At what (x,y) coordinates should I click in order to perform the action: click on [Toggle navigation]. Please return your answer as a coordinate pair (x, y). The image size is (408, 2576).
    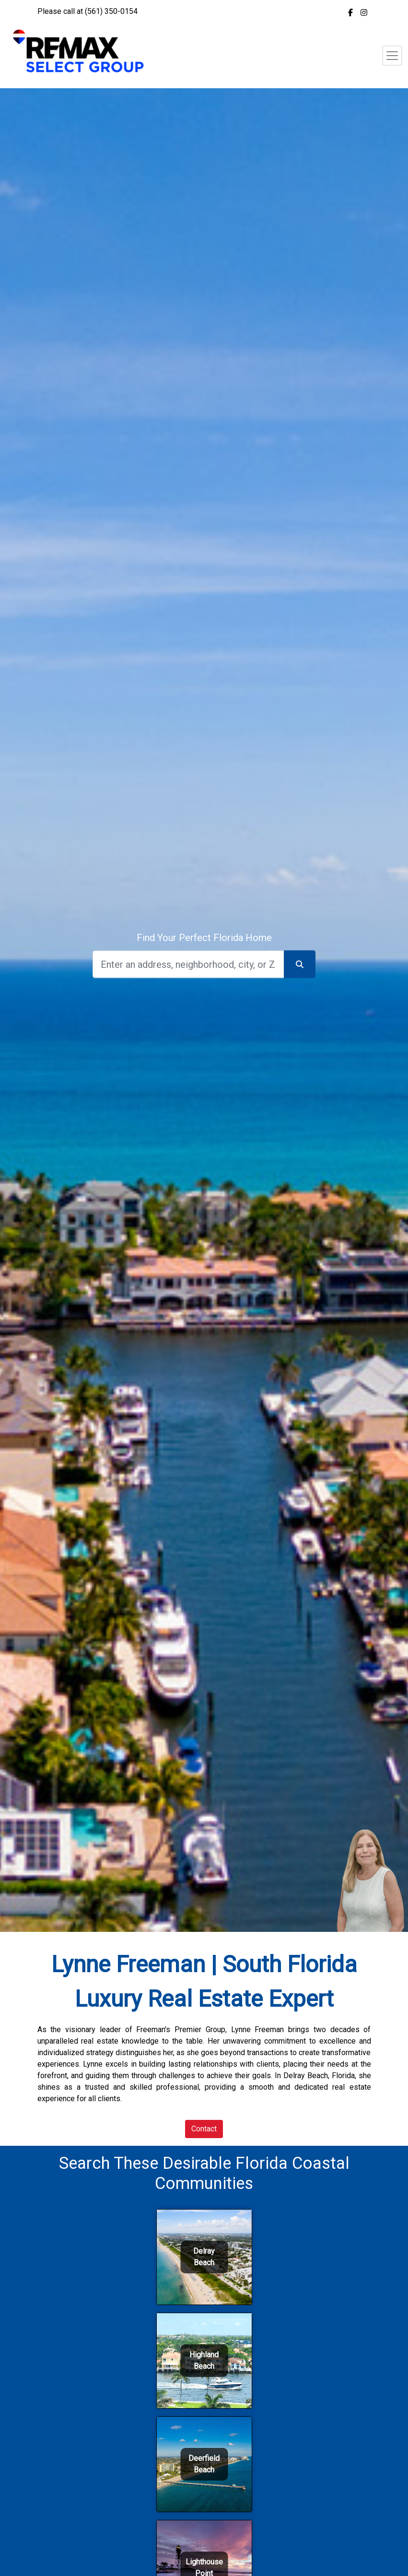
    Looking at the image, I should click on (392, 56).